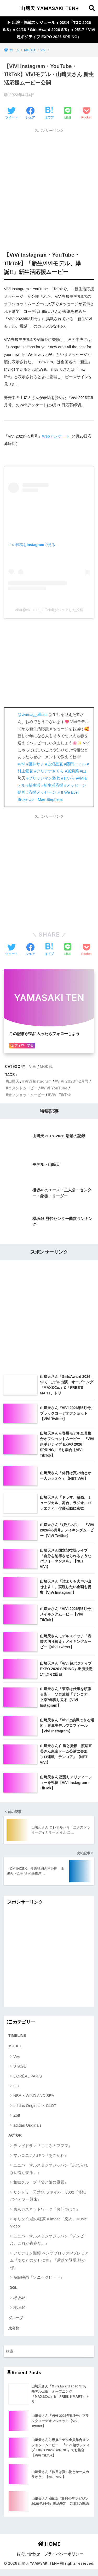  What do you see at coordinates (49, 2260) in the screenshot?
I see `アリナミン製薬 ベンザブロックIPプレミアム『あなたのかぜに青』『瞬速で登場 熱かぜ』` at bounding box center [49, 2260].